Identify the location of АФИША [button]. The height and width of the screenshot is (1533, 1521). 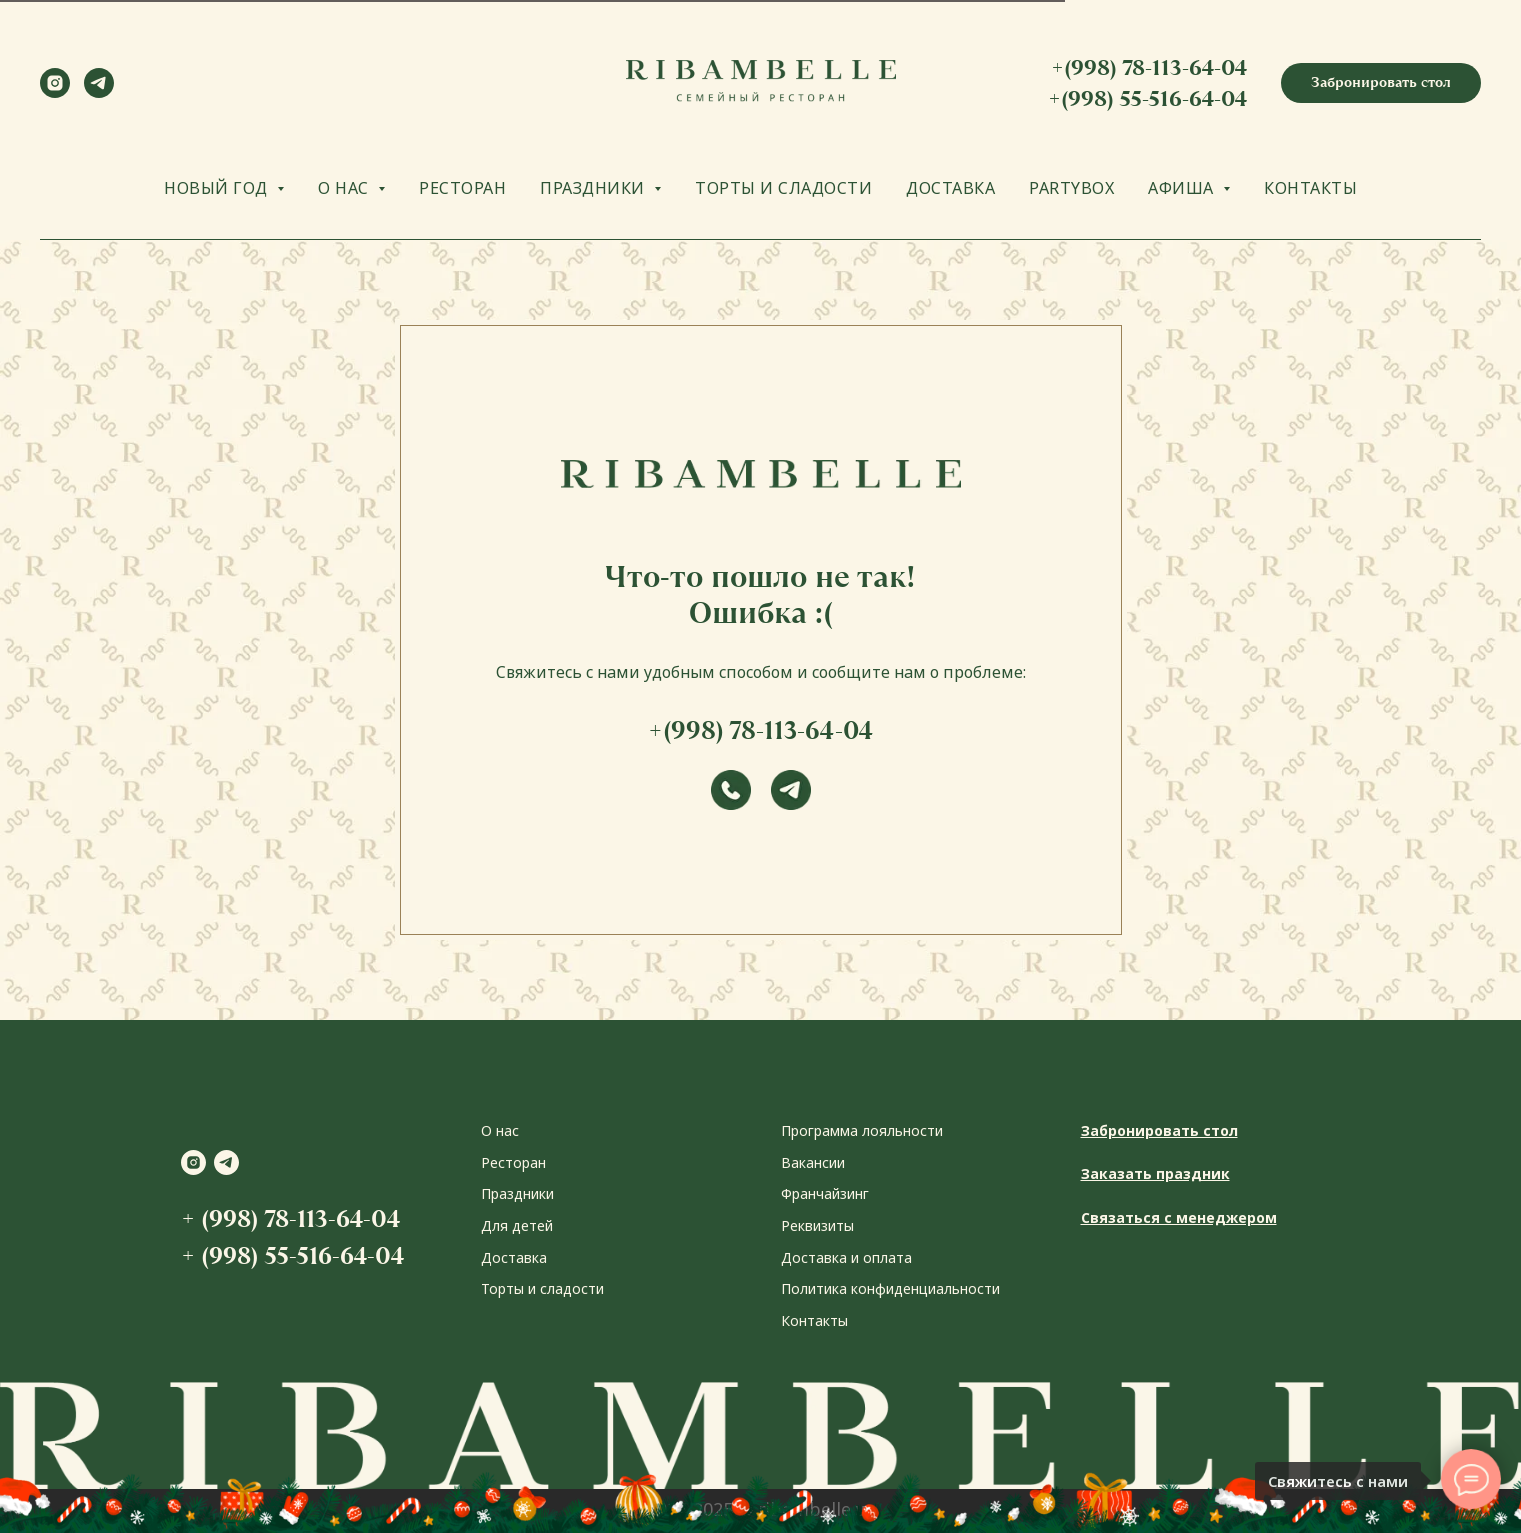
(1183, 188).